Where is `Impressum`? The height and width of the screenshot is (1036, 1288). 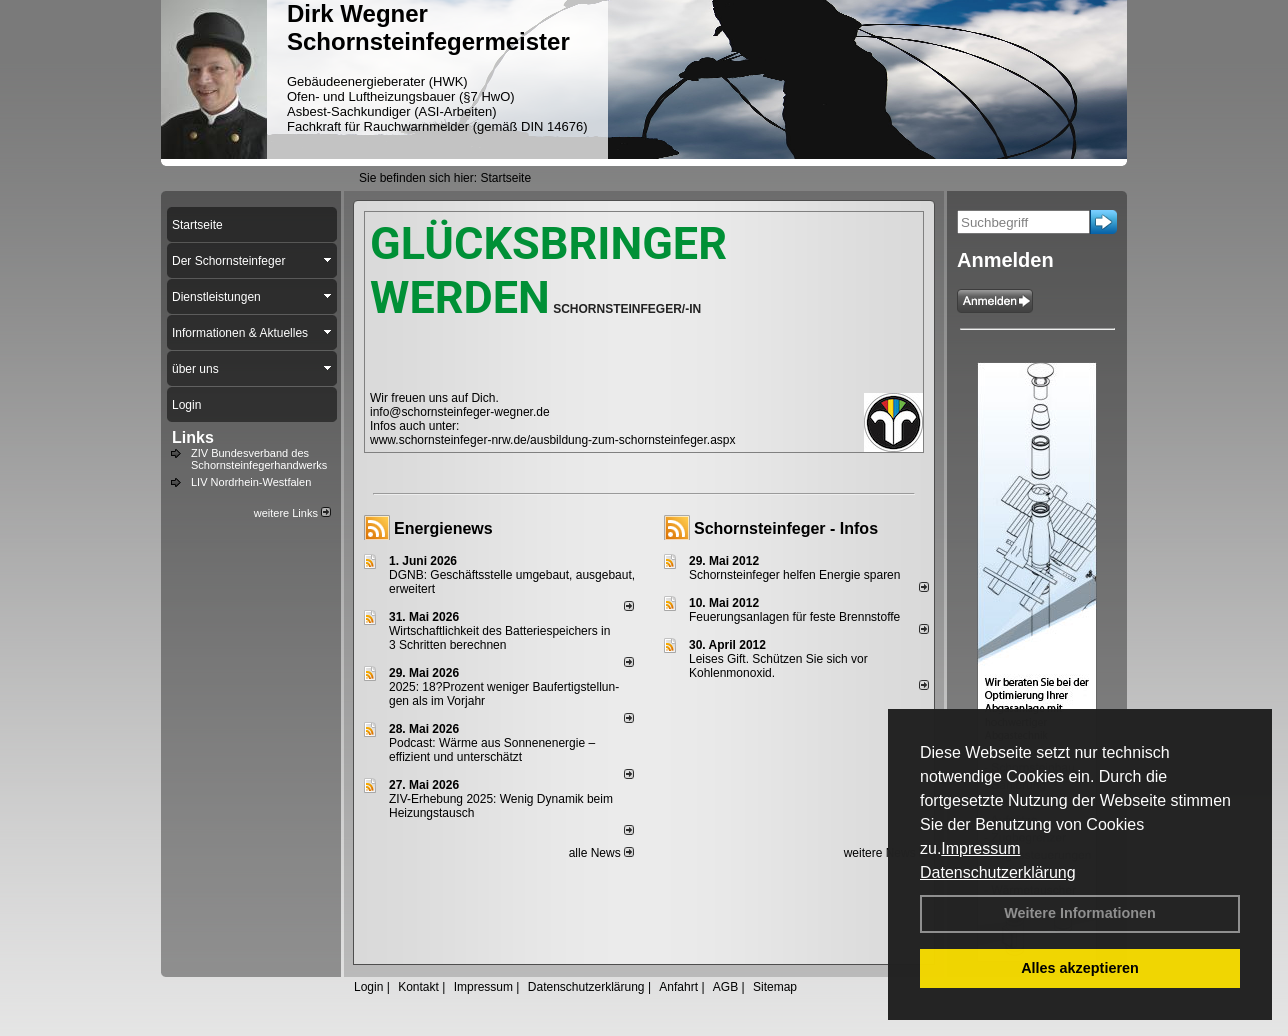
Impressum is located at coordinates (980, 848).